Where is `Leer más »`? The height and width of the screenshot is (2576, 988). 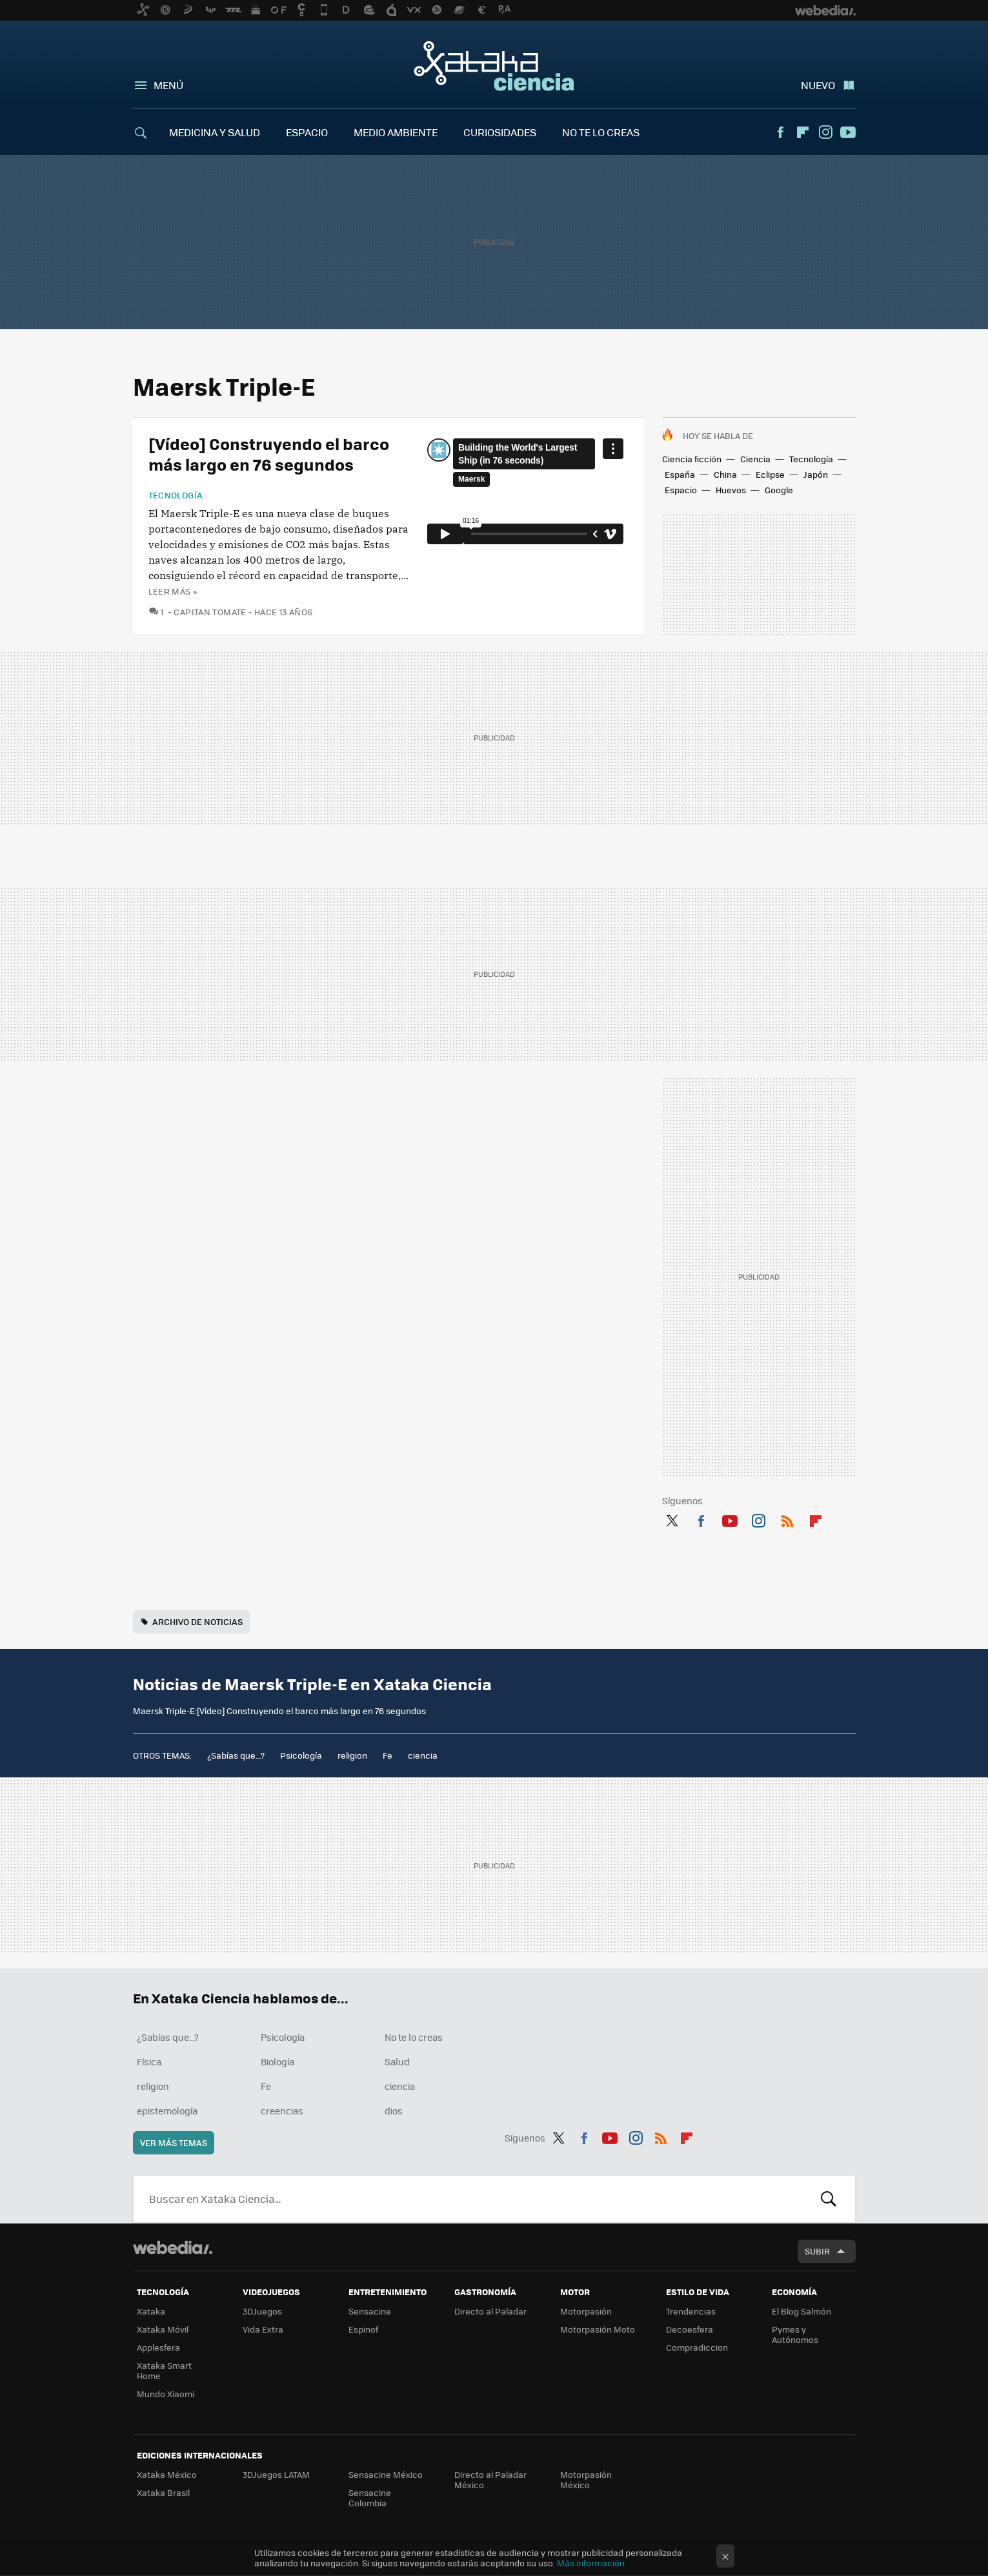 Leer más » is located at coordinates (172, 591).